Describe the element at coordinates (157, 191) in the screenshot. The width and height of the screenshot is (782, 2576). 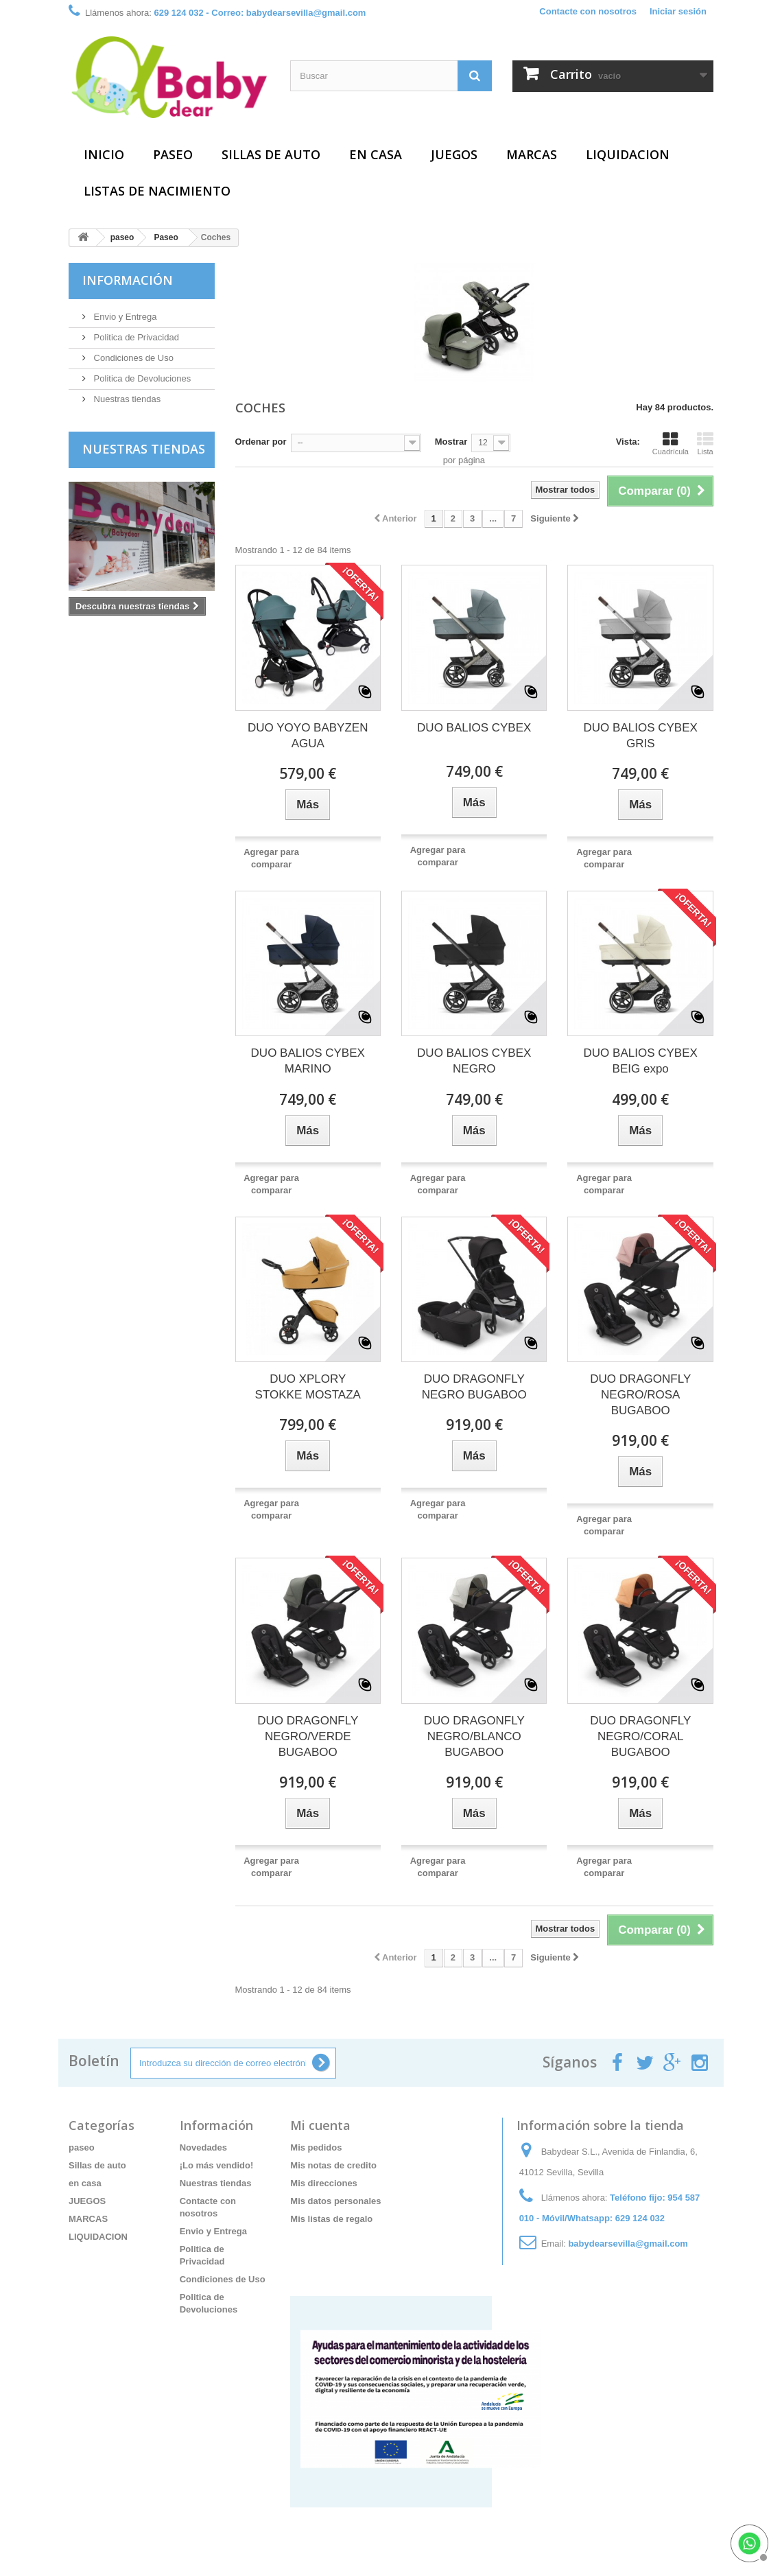
I see `Listas de Nacimiento` at that location.